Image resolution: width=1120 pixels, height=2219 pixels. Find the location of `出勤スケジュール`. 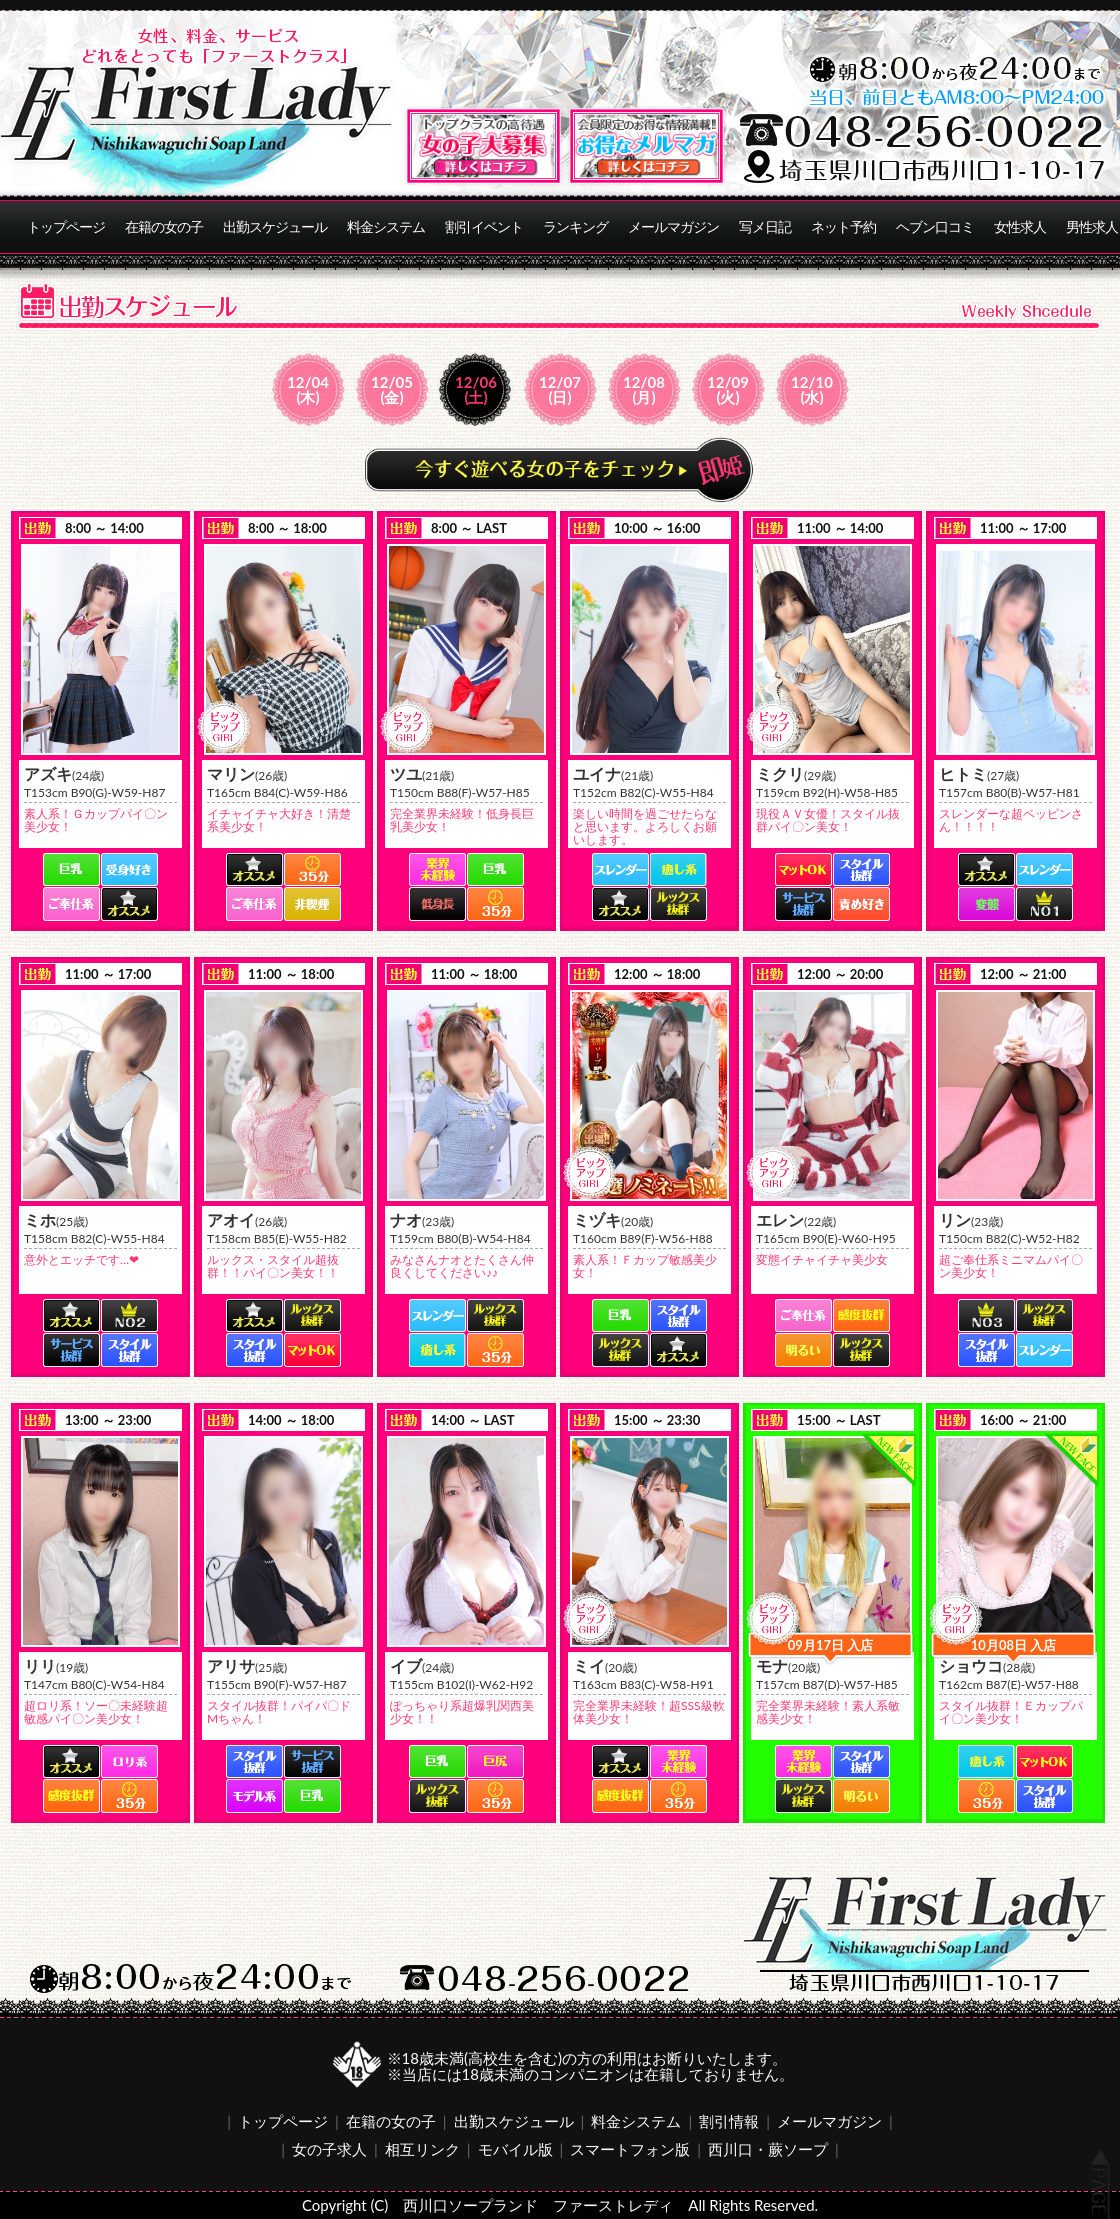

出勤スケジュール is located at coordinates (275, 226).